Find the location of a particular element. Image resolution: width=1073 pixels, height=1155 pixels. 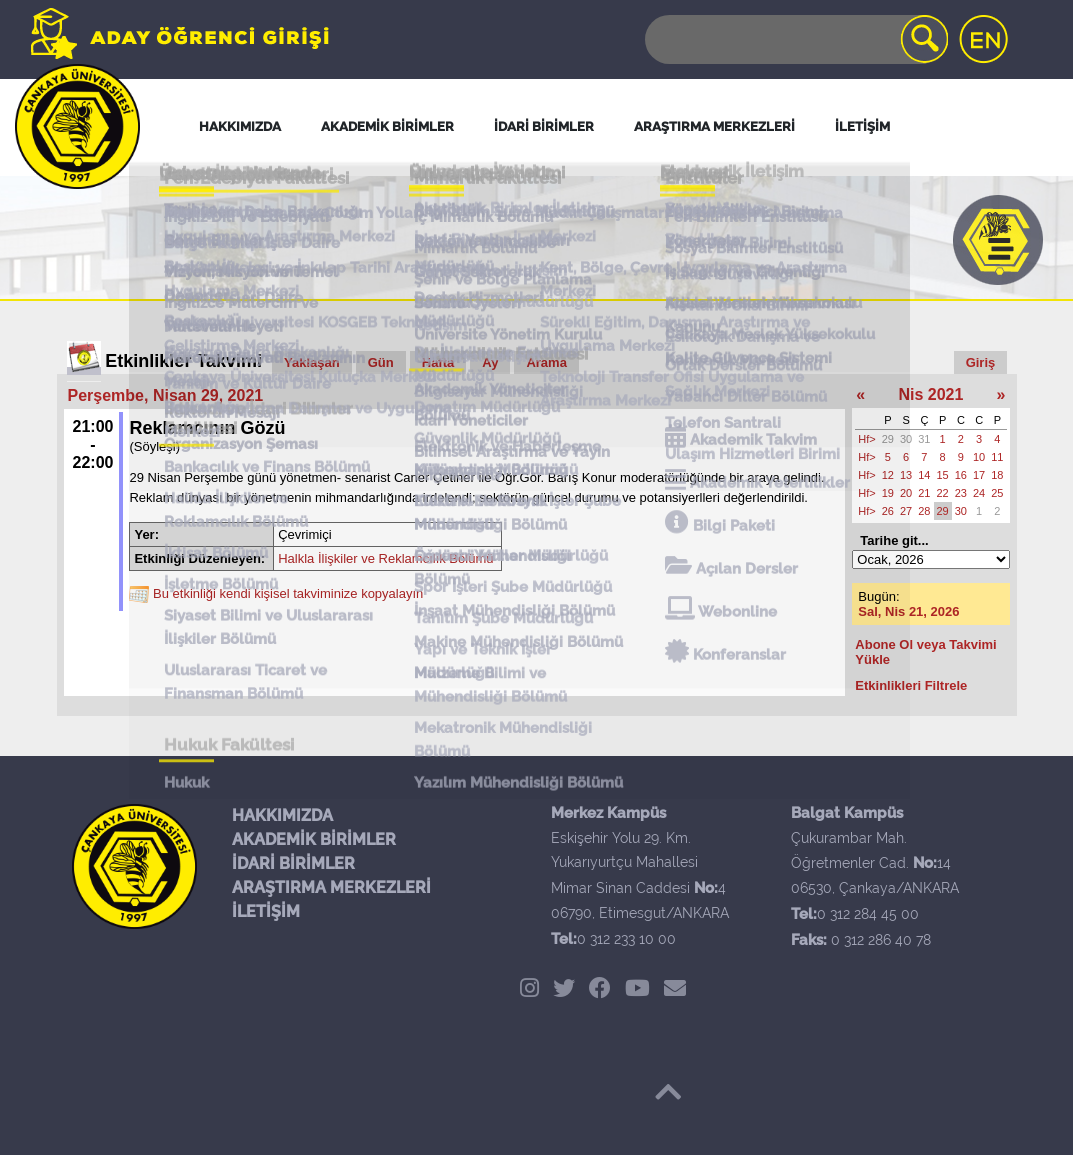

31 is located at coordinates (924, 439).